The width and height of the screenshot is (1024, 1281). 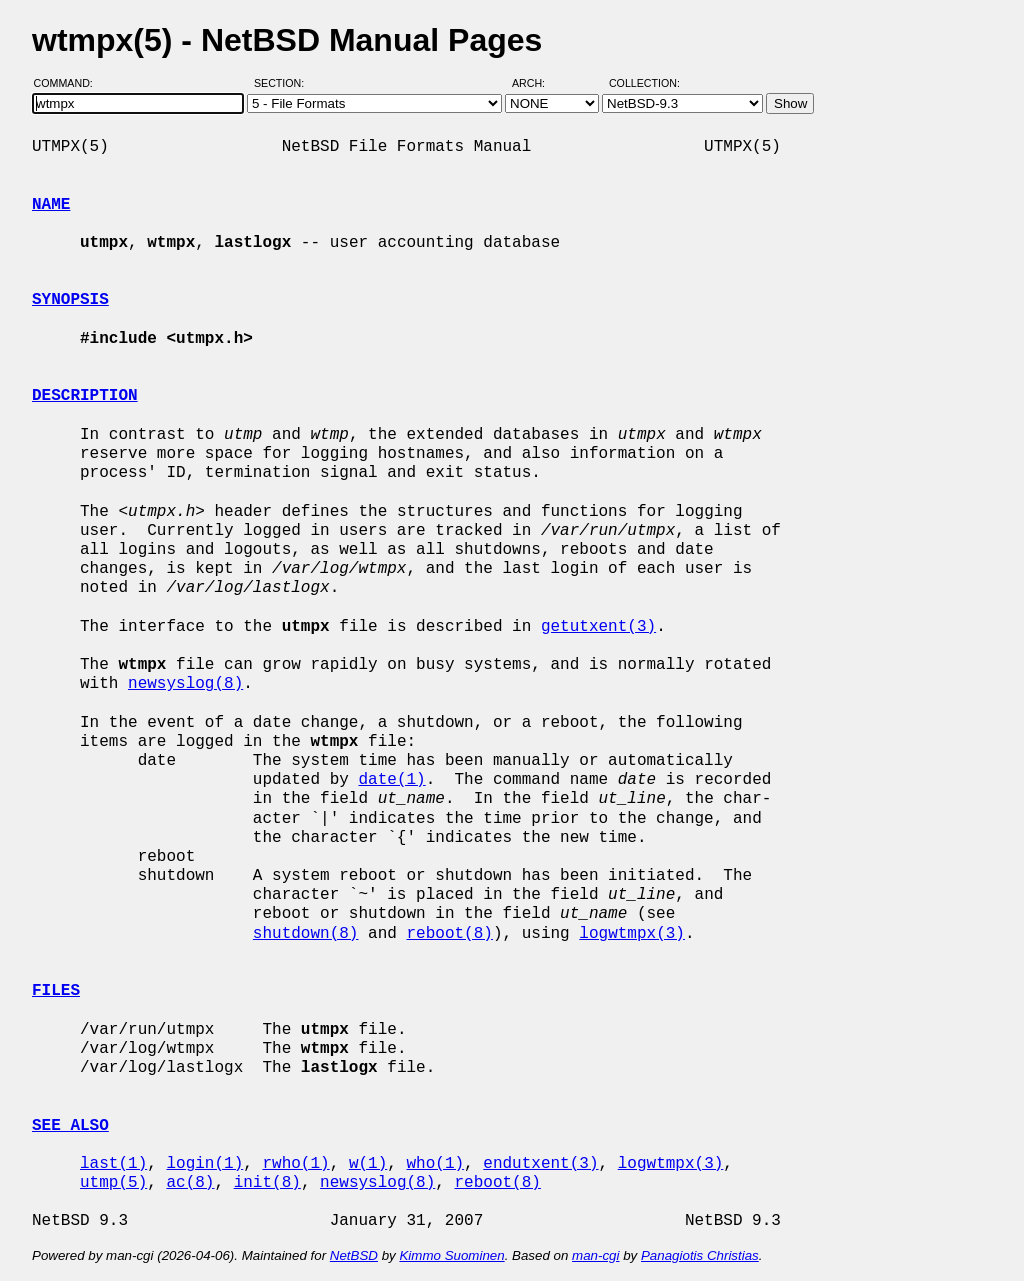 What do you see at coordinates (449, 934) in the screenshot?
I see `reboot(8)` at bounding box center [449, 934].